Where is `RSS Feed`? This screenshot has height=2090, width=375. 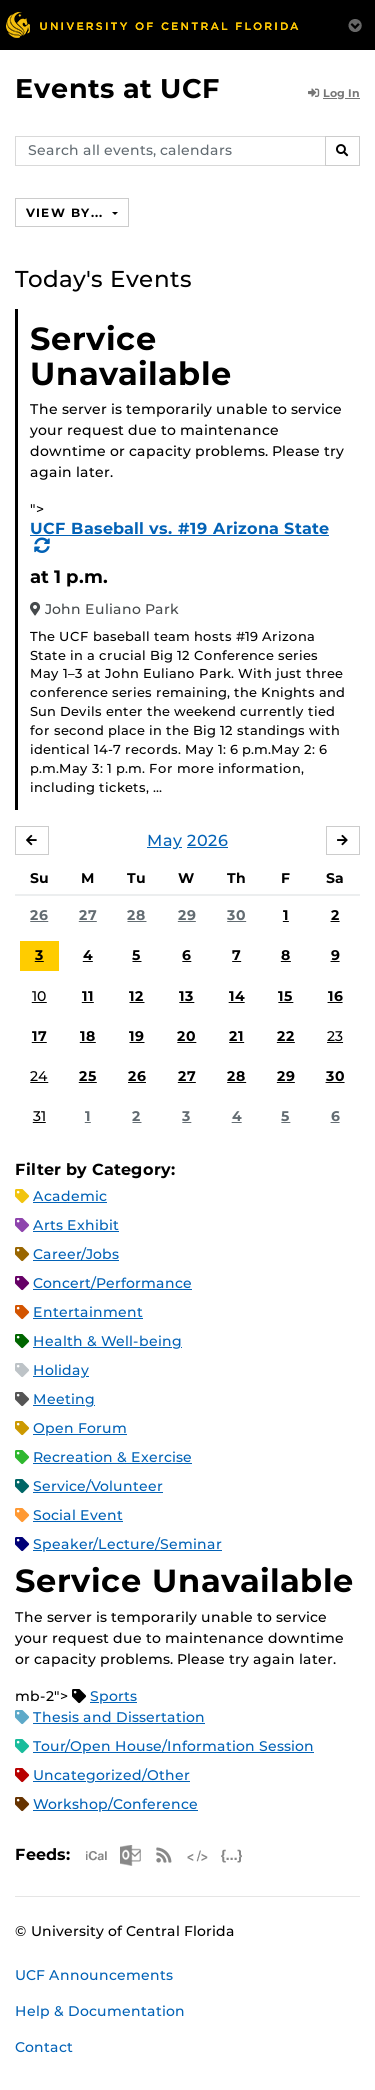 RSS Feed is located at coordinates (164, 1855).